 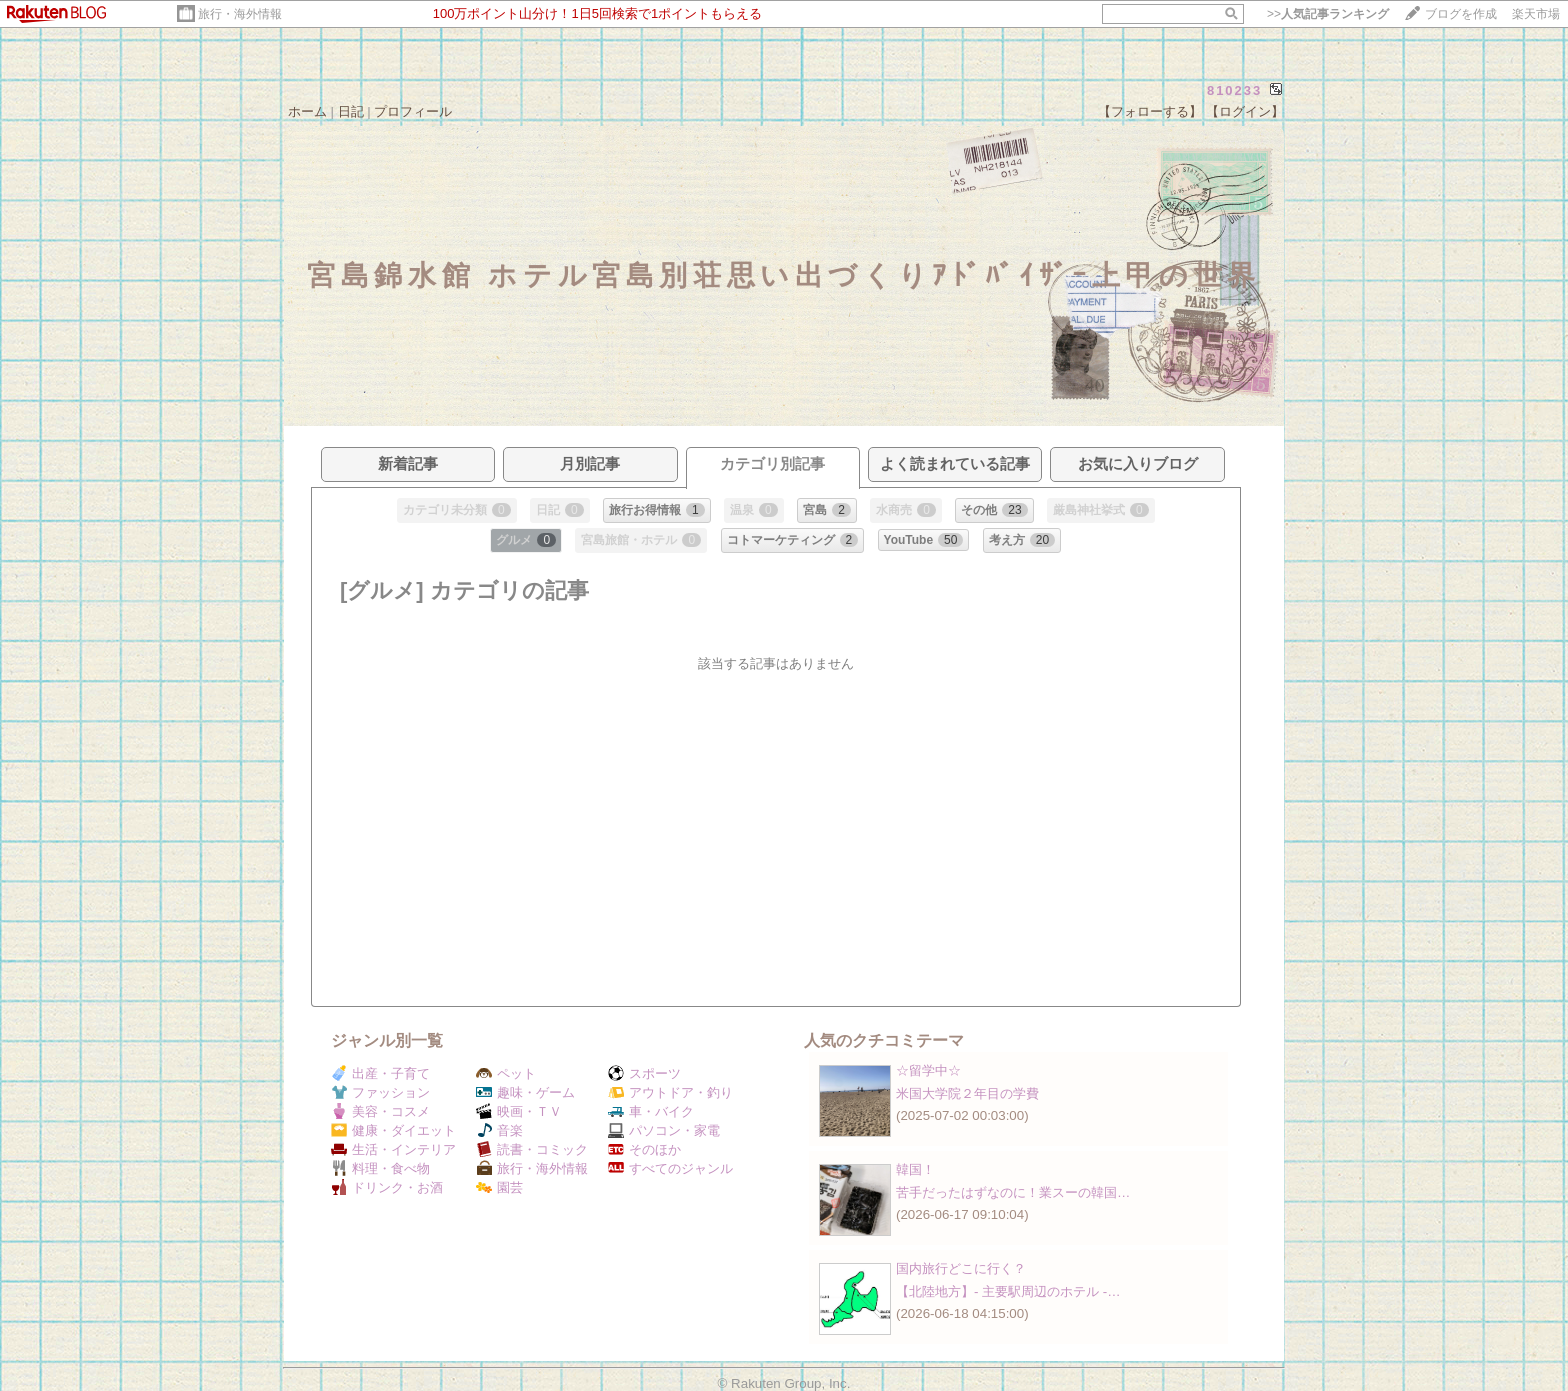 I want to click on ☆留学中☆, so click(x=928, y=1070).